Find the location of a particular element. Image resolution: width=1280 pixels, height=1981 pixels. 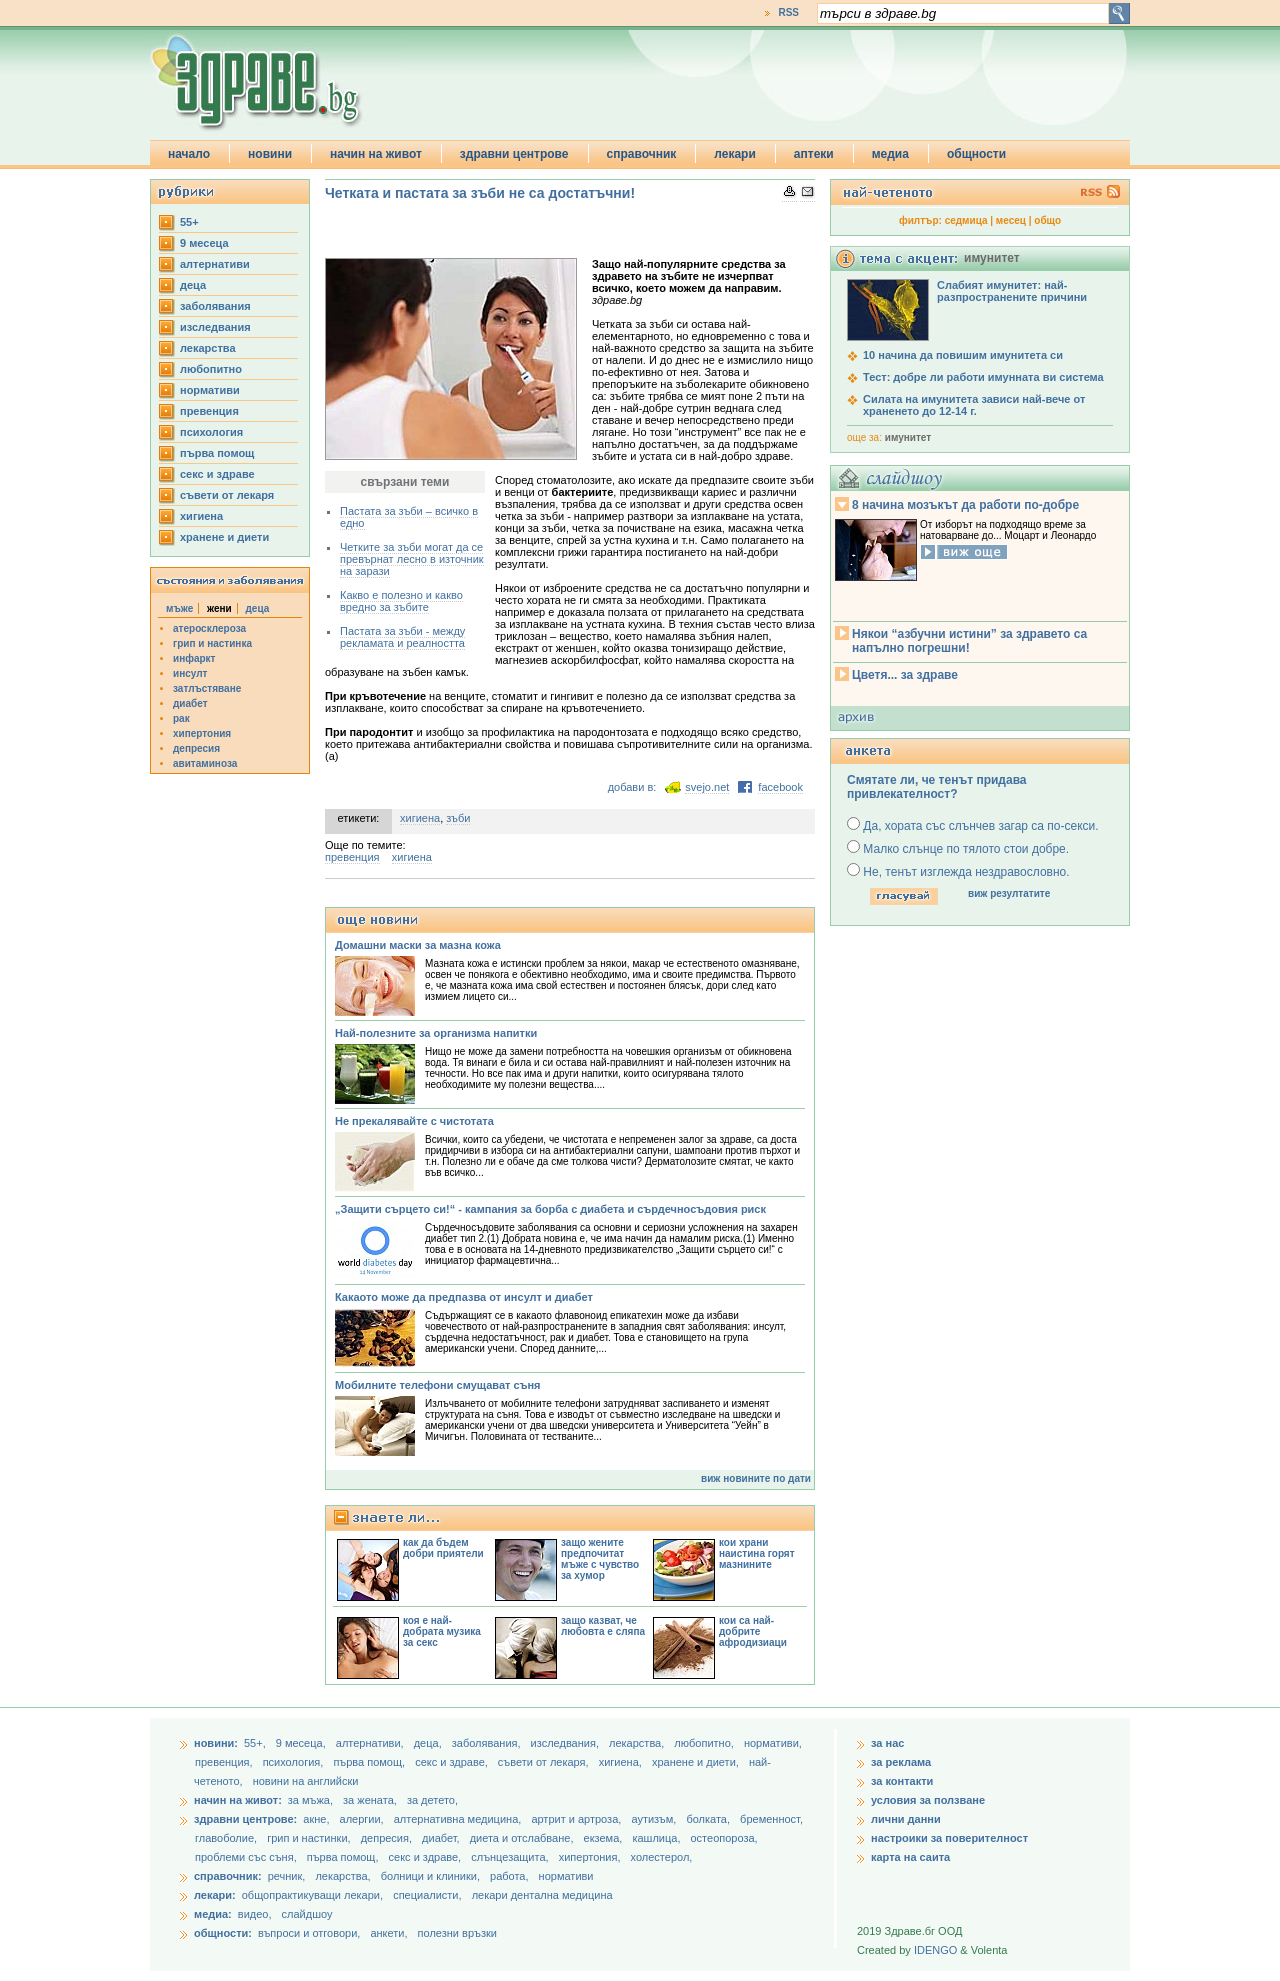

как да бъдем добри приятели is located at coordinates (443, 1548).